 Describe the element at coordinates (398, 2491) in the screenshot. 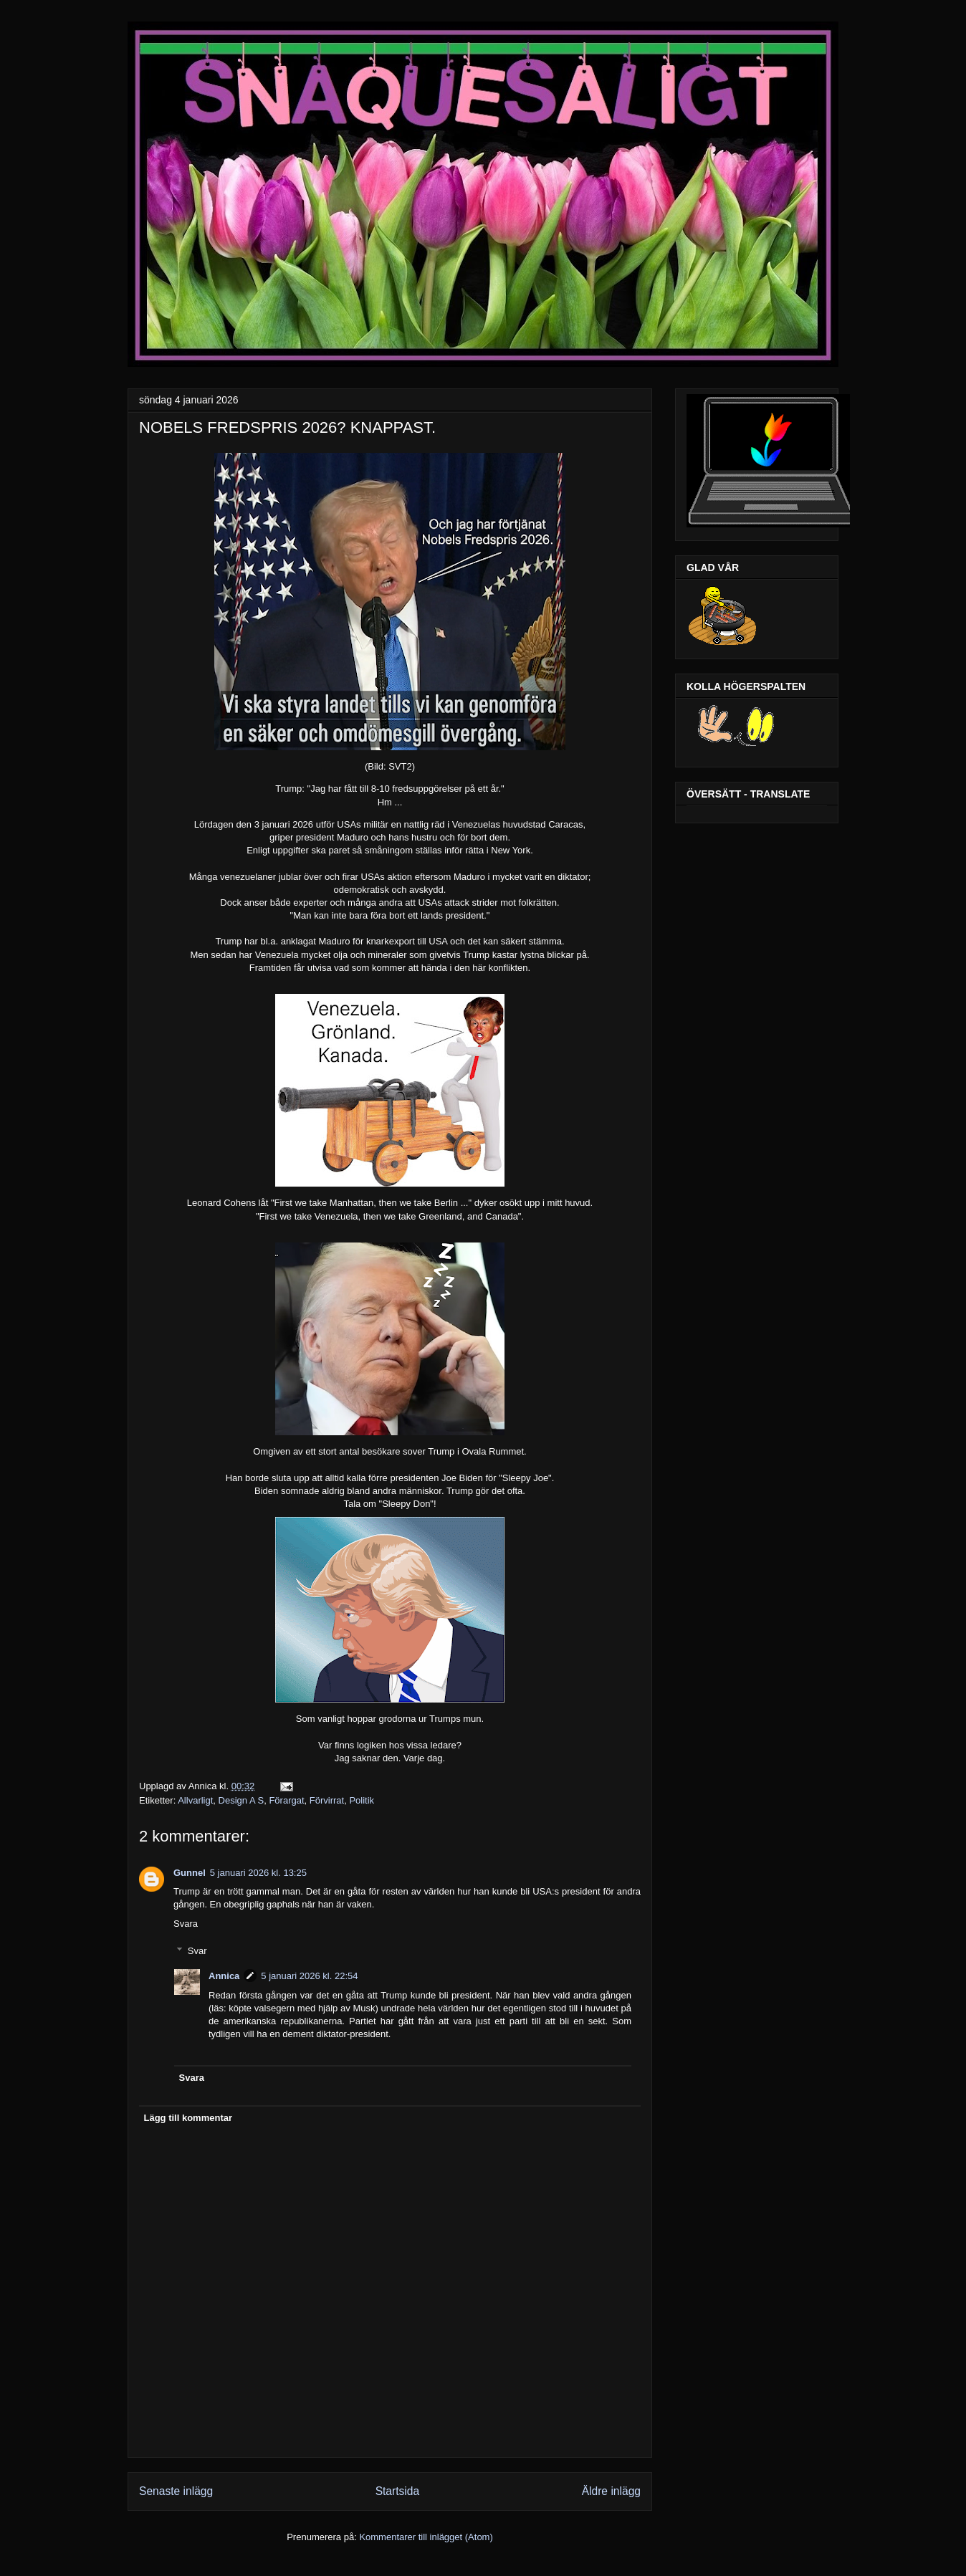

I see `Startsida` at that location.